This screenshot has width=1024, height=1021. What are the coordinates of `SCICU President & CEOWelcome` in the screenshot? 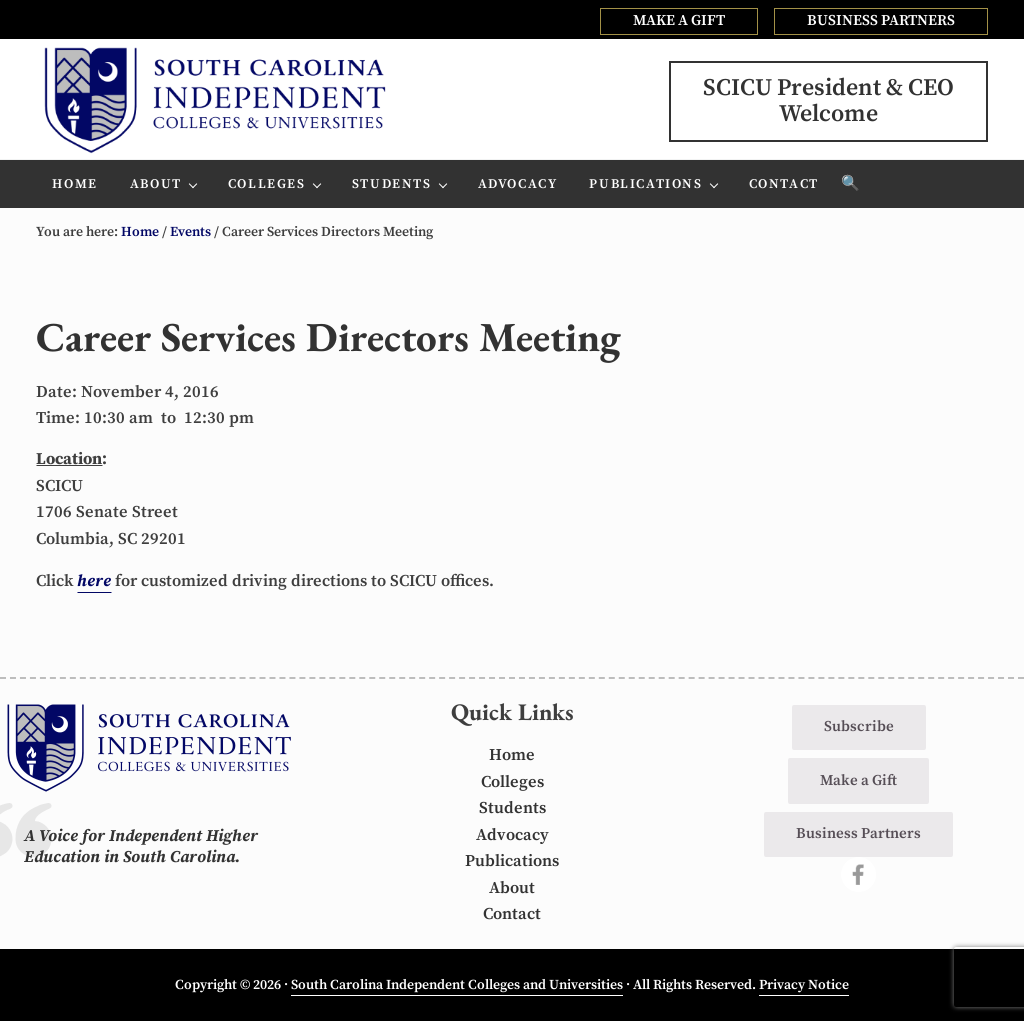 It's located at (828, 101).